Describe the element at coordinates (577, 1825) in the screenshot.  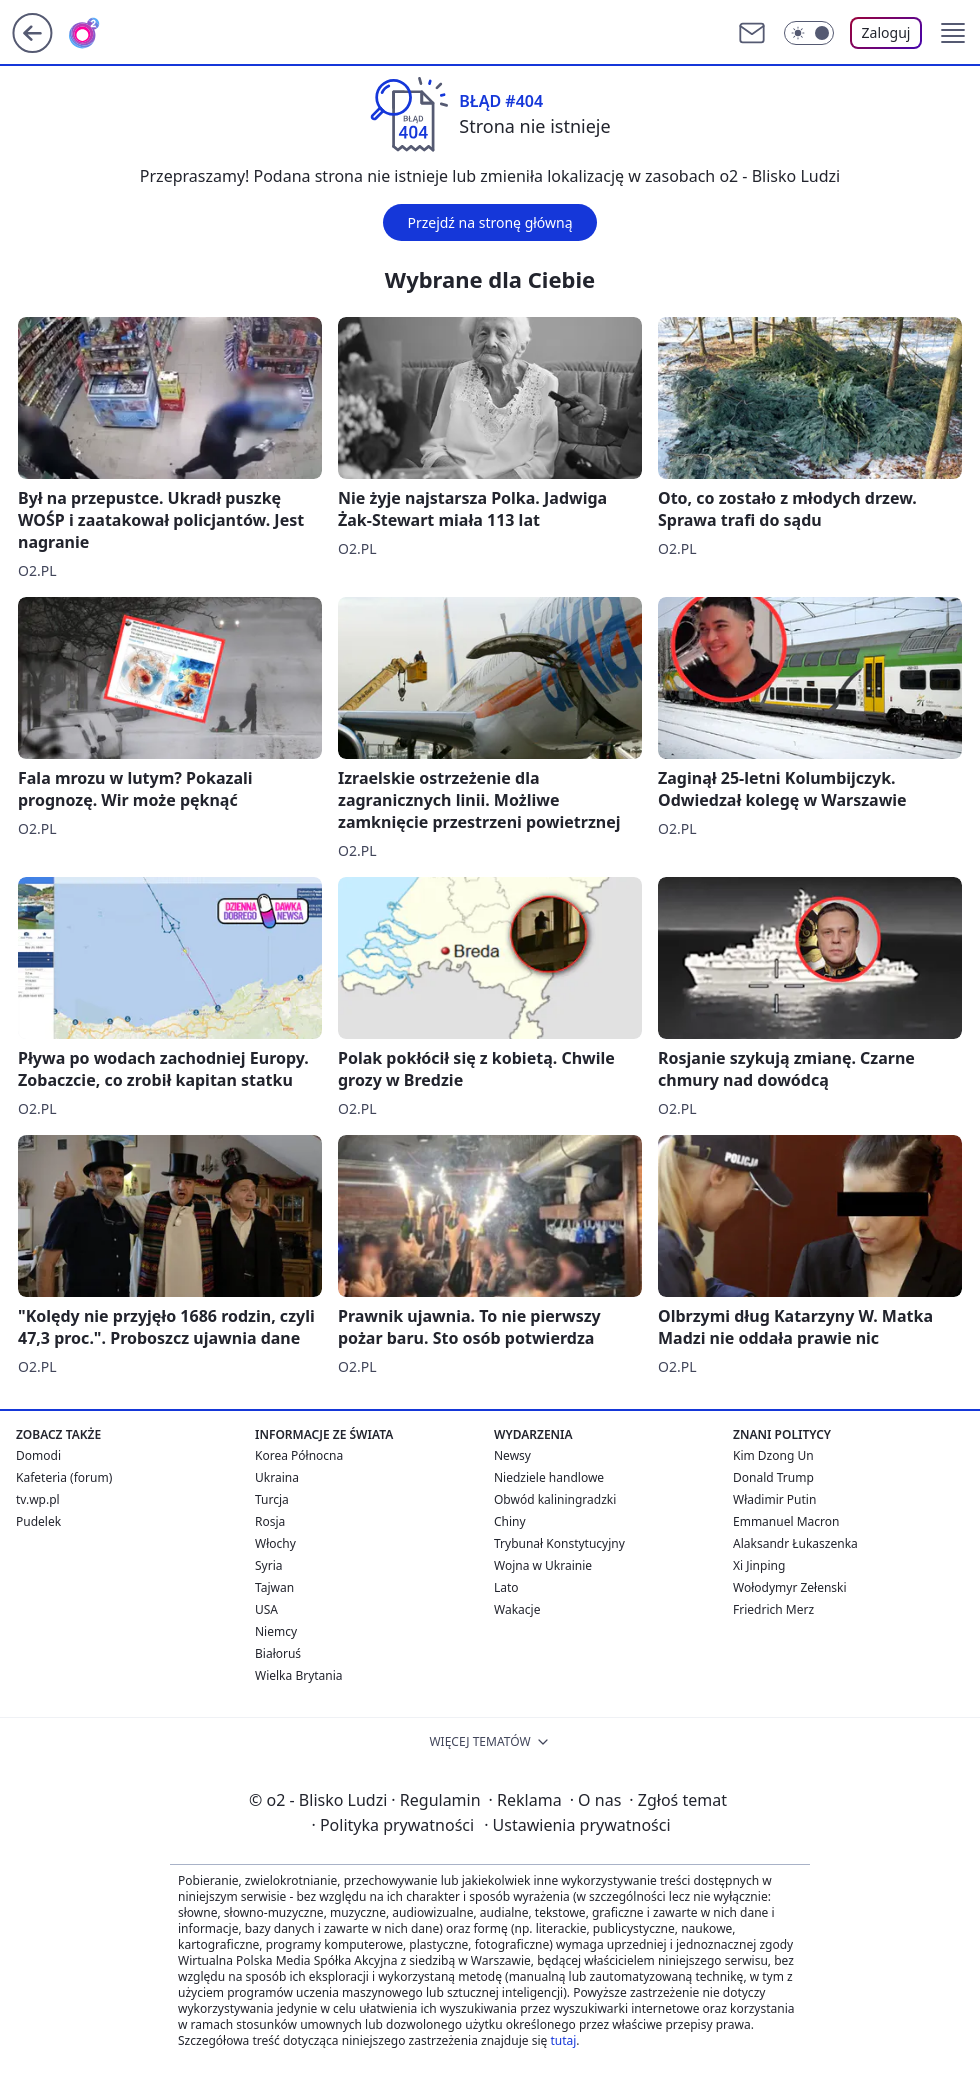
I see `Ustawienia prywatności` at that location.